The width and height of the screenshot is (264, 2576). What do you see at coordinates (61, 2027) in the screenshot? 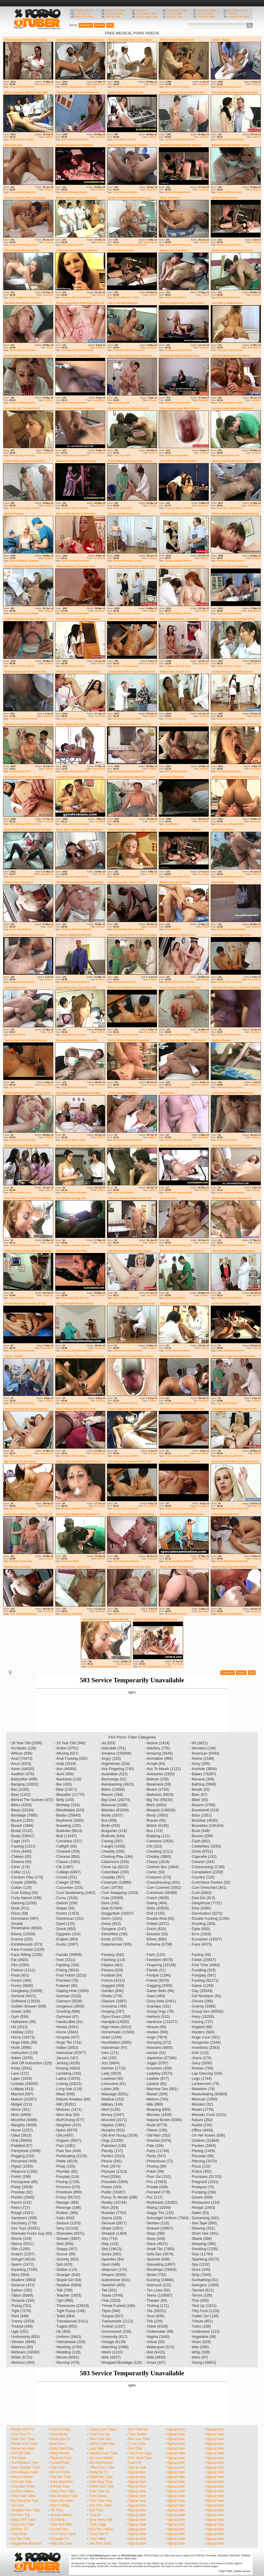
I see `Hentai` at bounding box center [61, 2027].